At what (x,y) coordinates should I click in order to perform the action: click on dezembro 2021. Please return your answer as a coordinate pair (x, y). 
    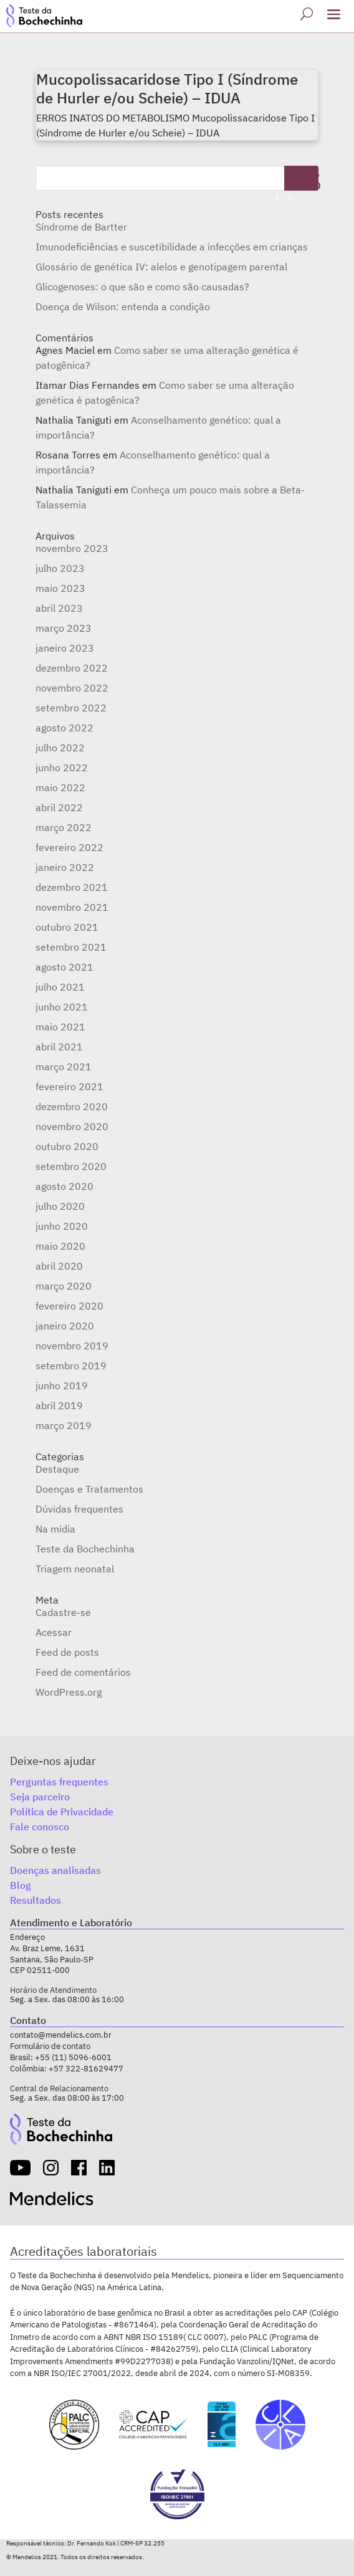
    Looking at the image, I should click on (72, 887).